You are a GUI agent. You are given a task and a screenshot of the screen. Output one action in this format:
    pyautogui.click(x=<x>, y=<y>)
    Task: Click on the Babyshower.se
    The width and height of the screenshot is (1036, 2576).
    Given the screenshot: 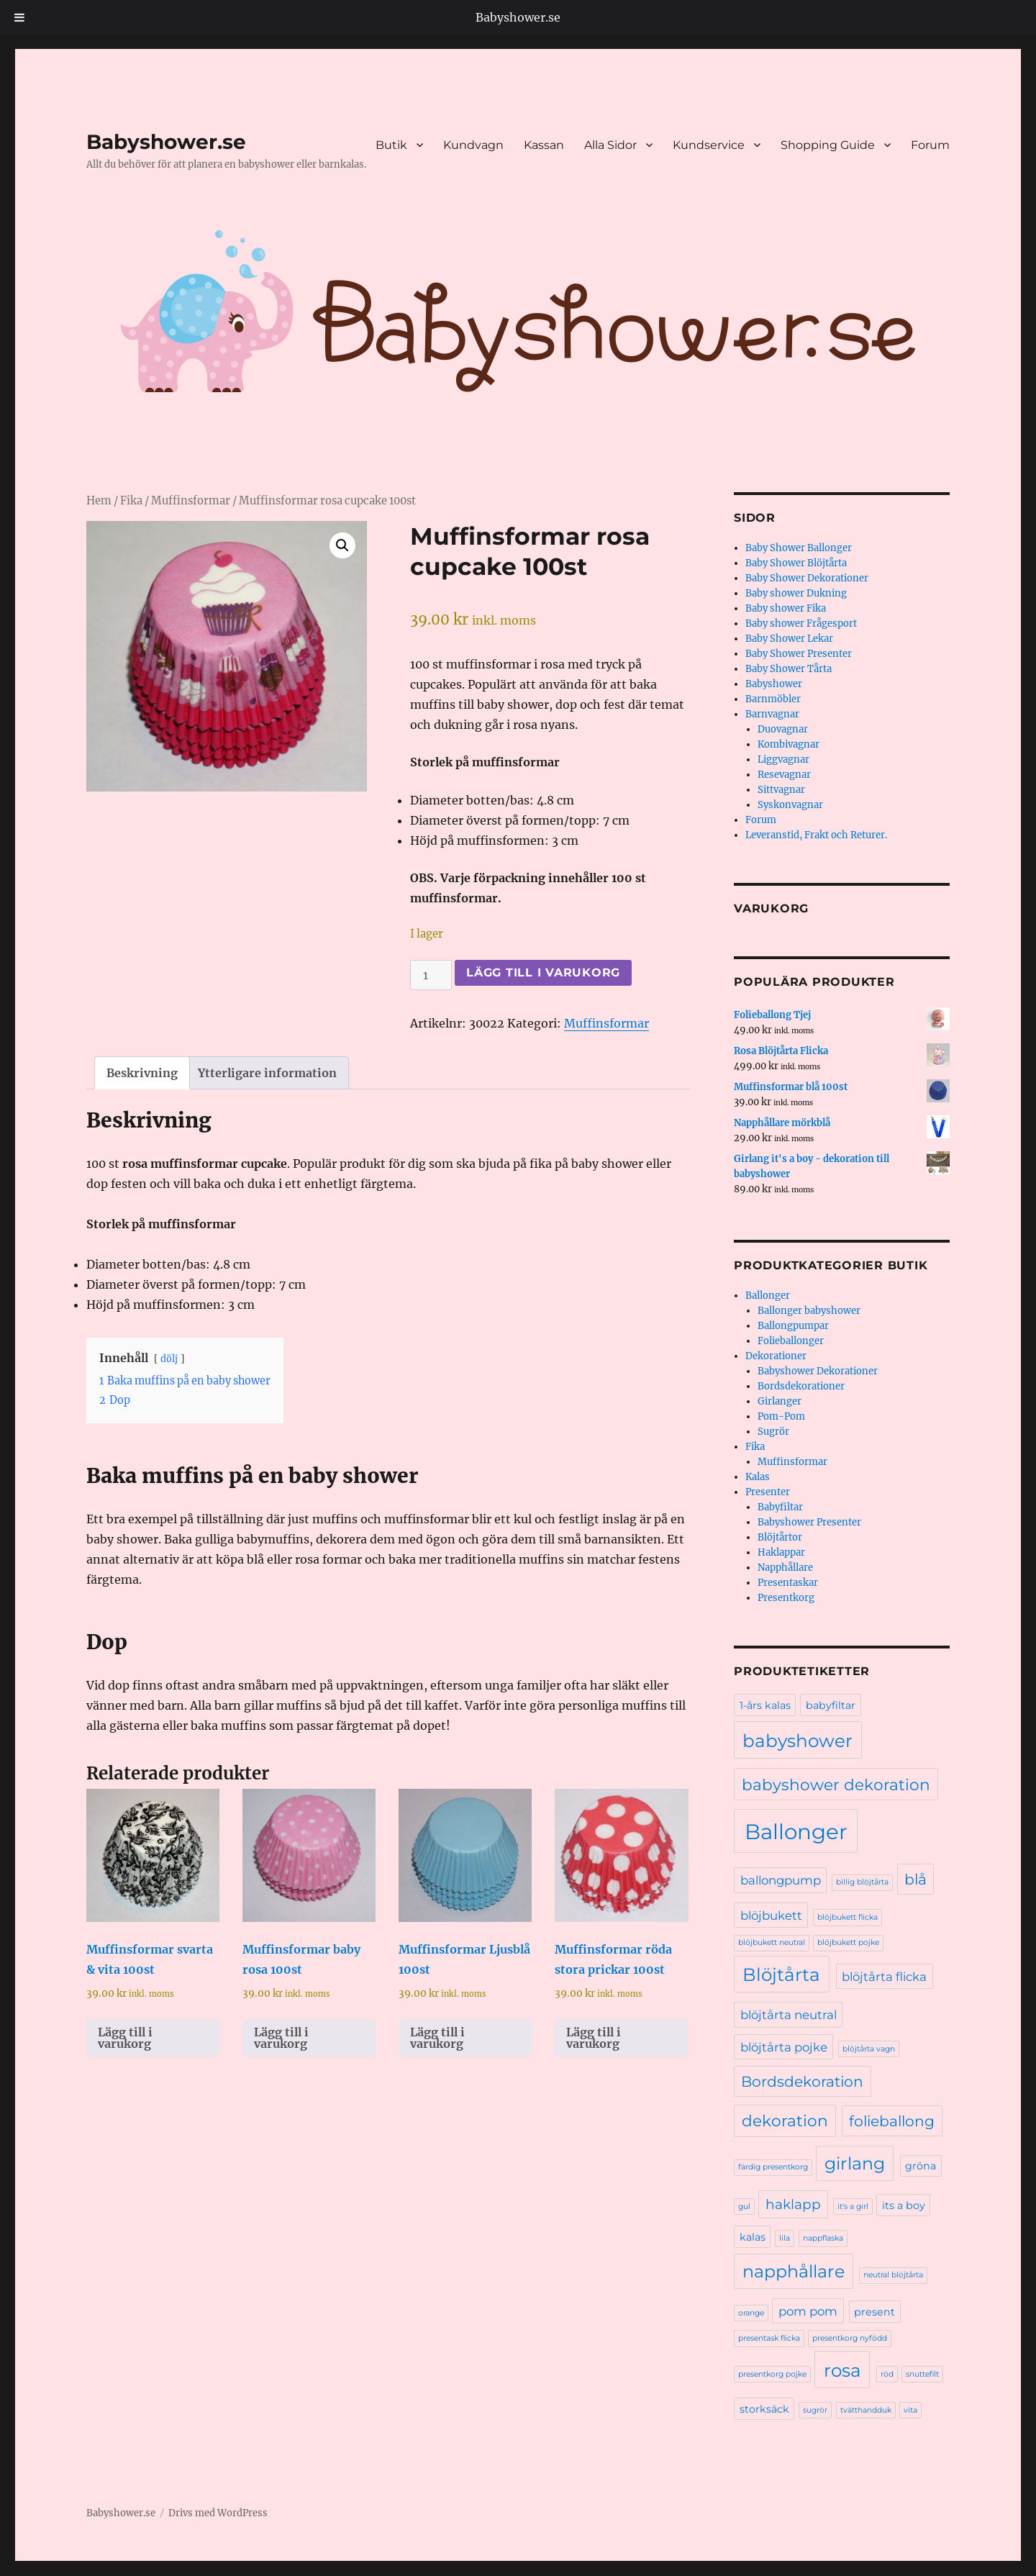 What is the action you would take?
    pyautogui.click(x=518, y=17)
    